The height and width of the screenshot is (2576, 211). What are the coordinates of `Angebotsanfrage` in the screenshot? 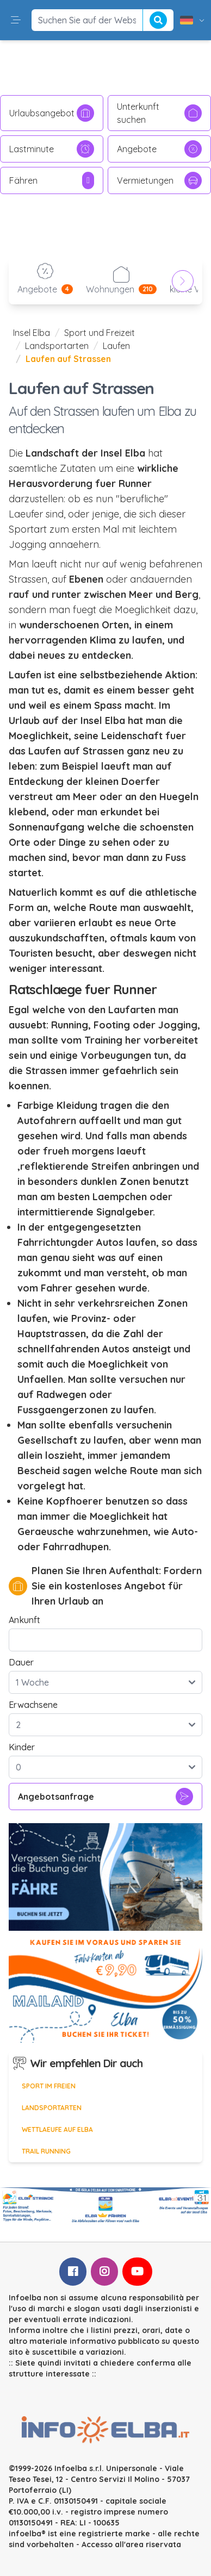 It's located at (105, 1796).